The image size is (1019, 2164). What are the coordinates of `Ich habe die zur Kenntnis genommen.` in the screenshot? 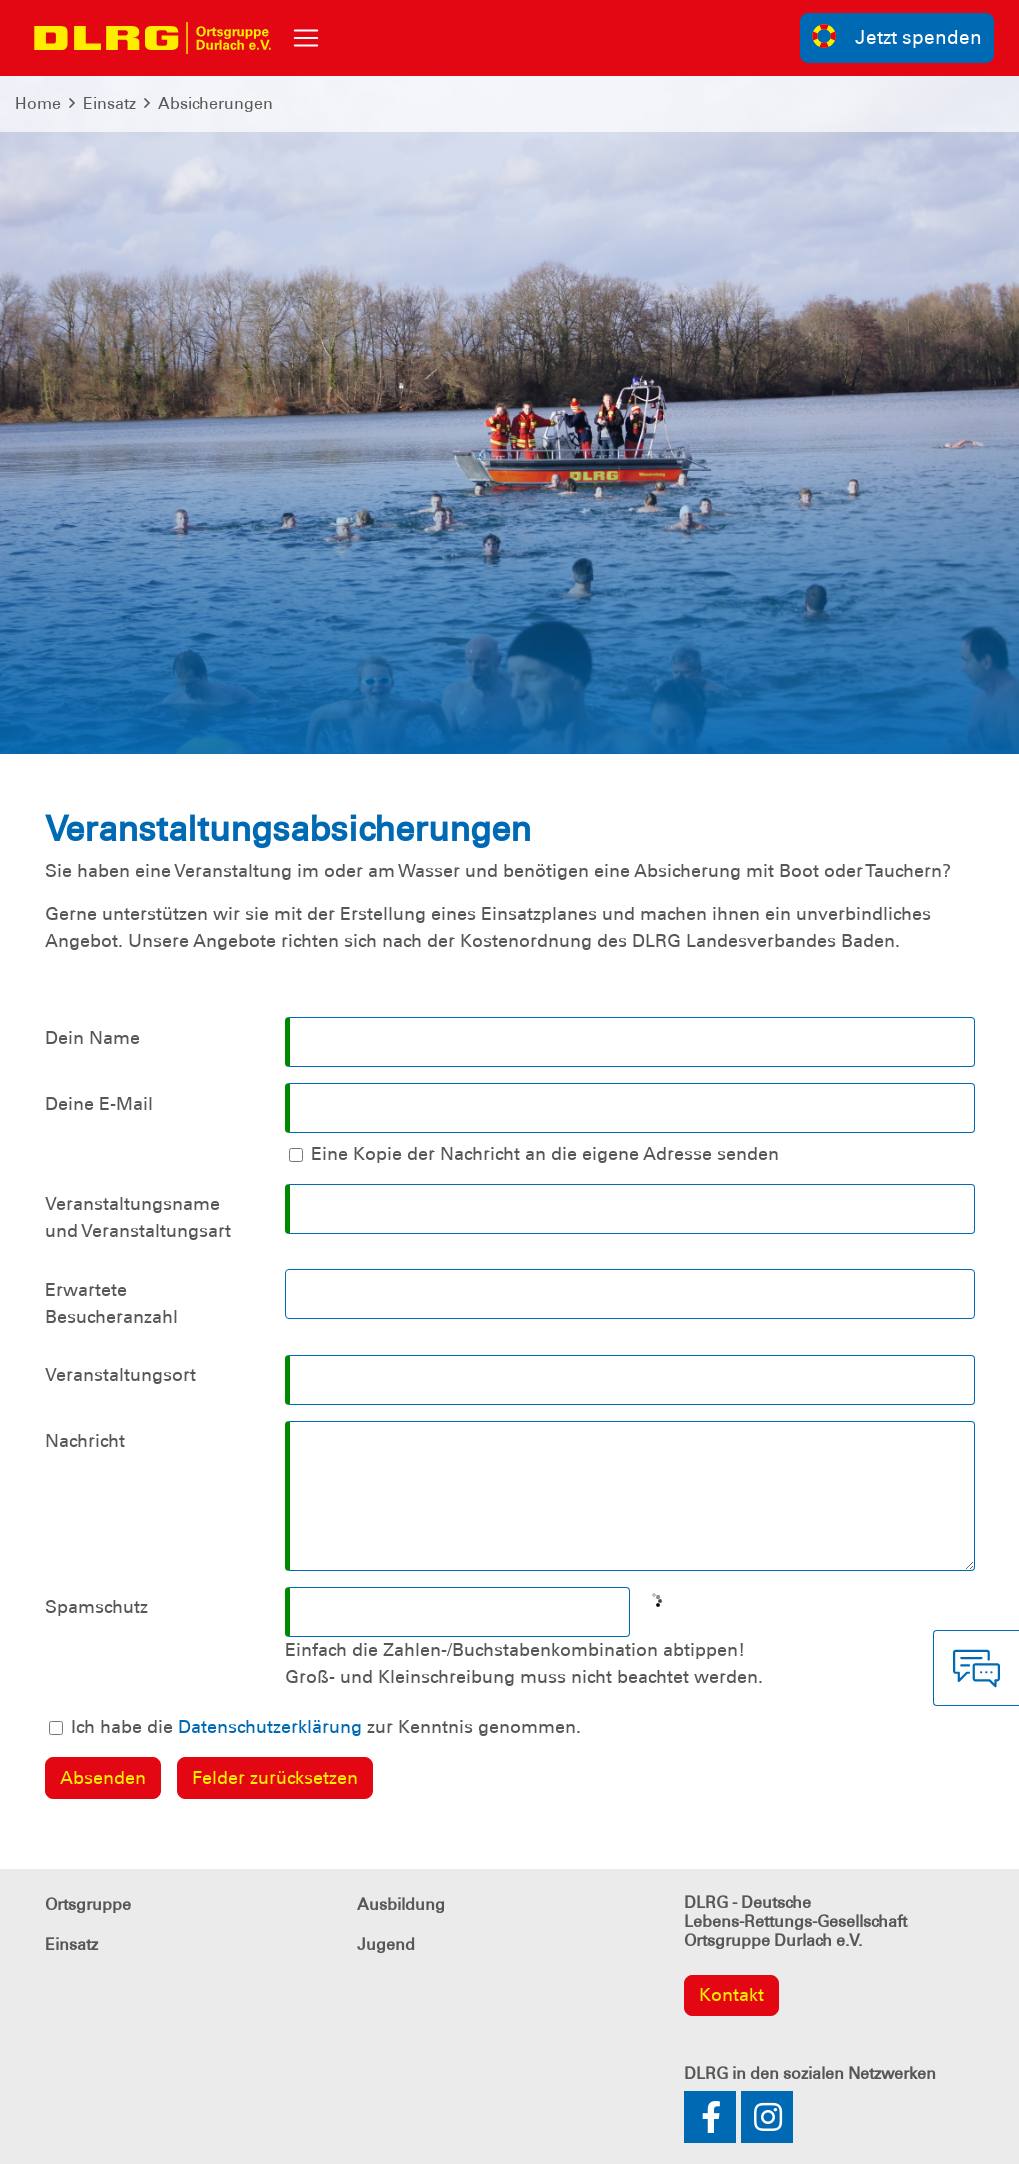 It's located at (326, 1727).